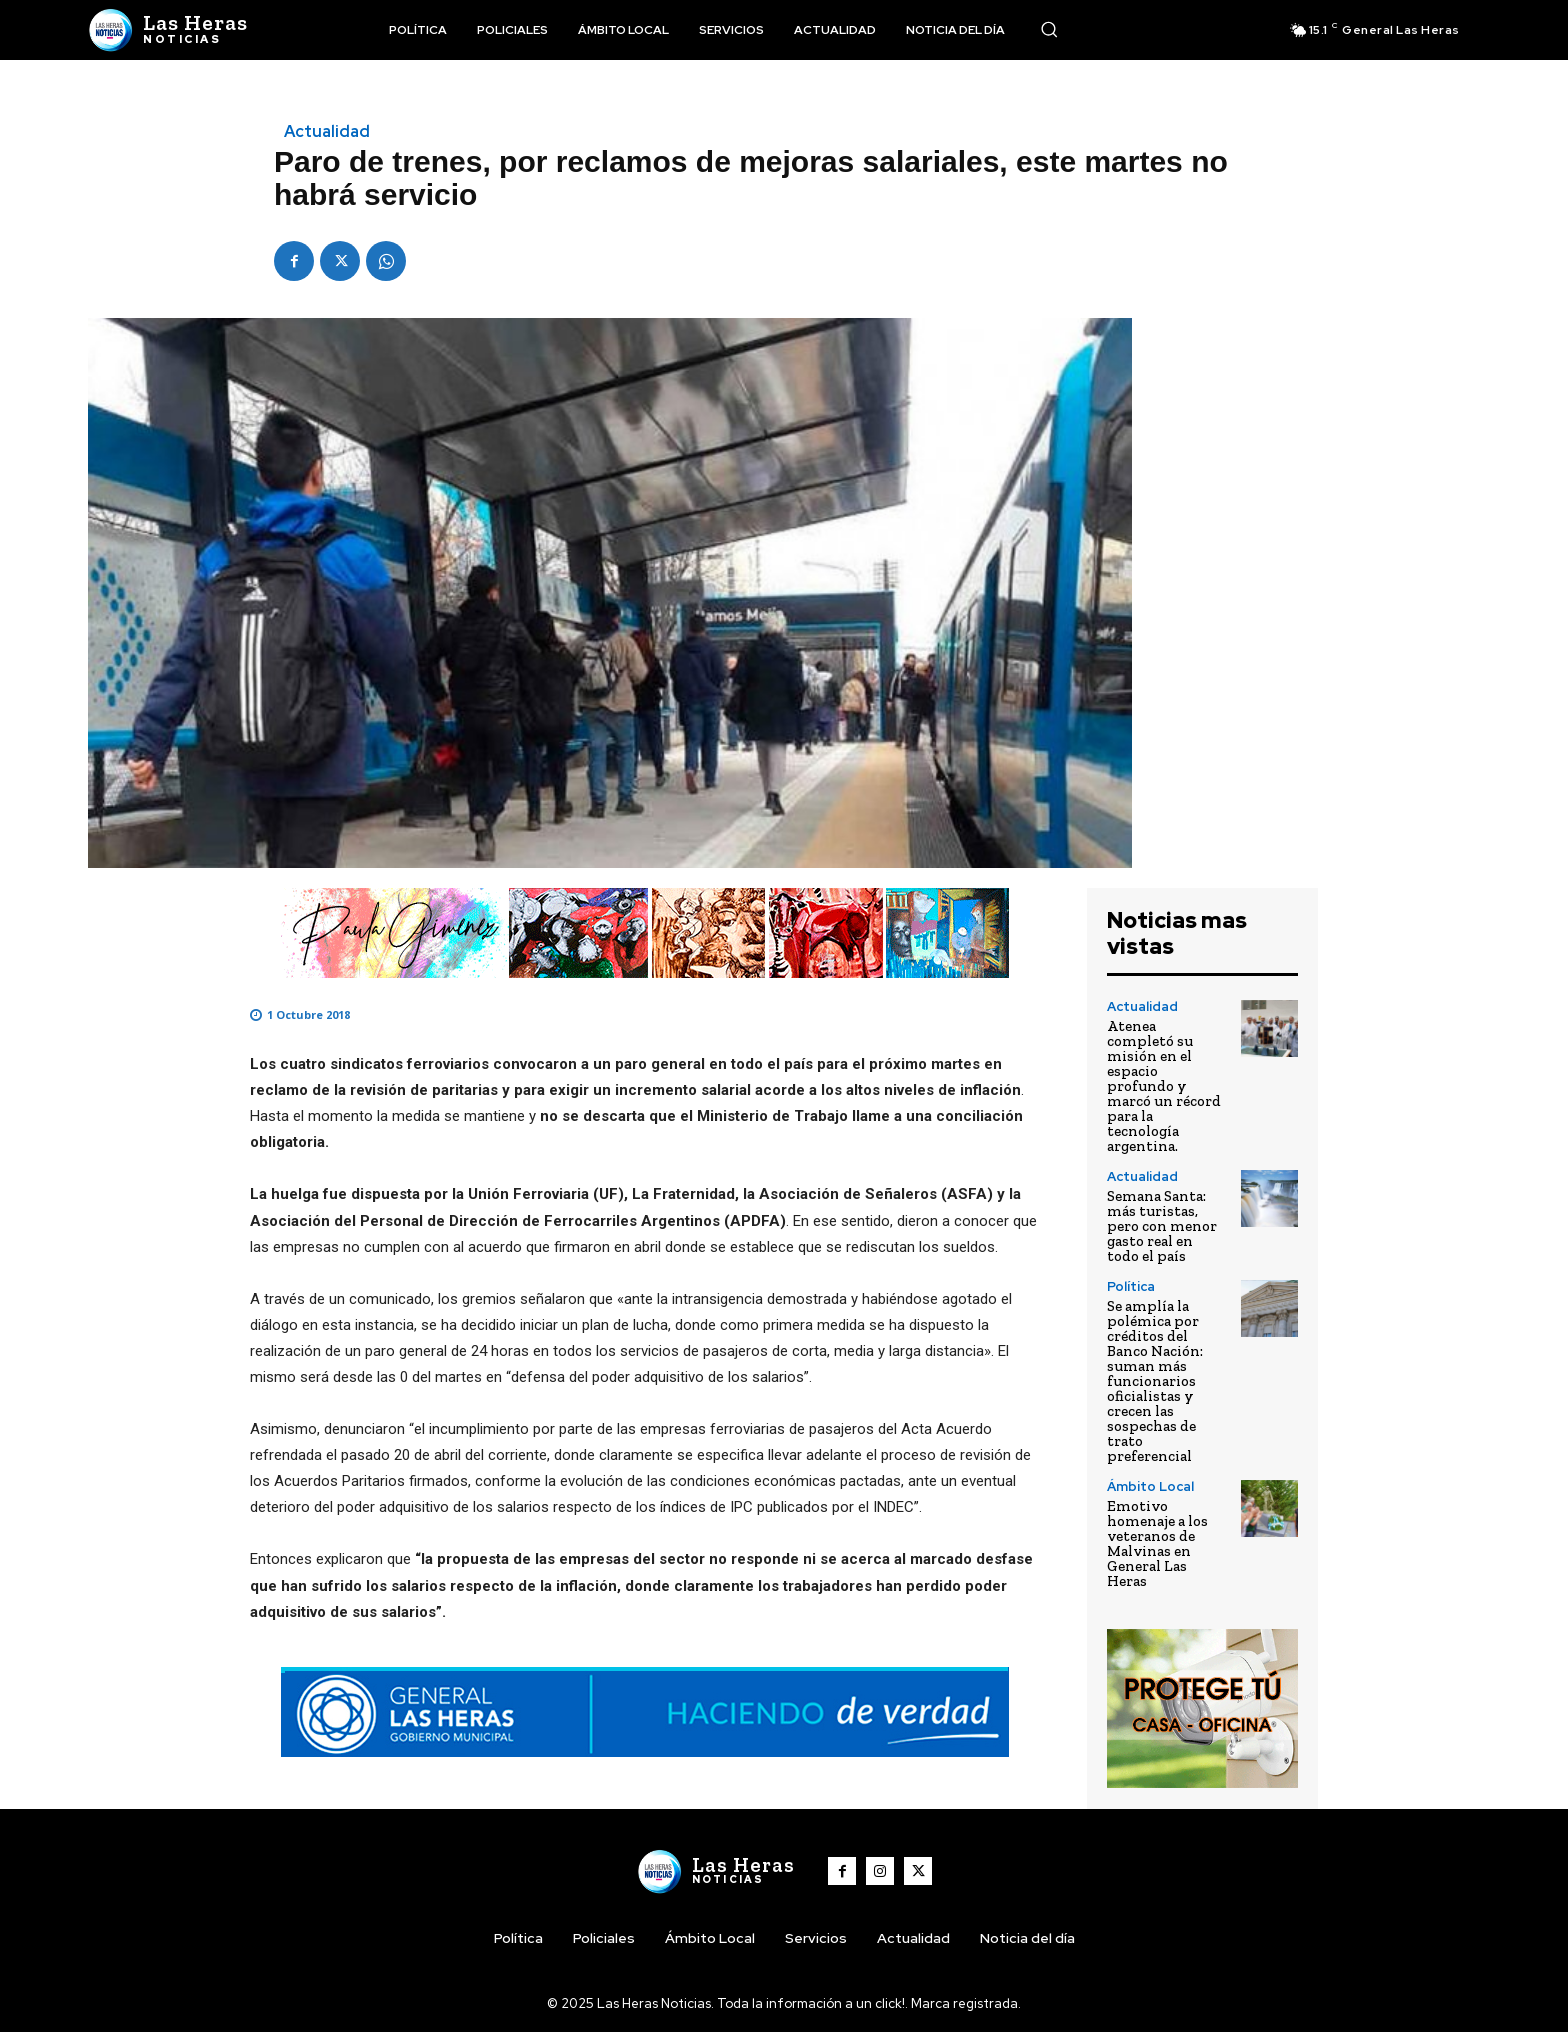 The height and width of the screenshot is (2032, 1568). Describe the element at coordinates (1131, 1286) in the screenshot. I see `Política` at that location.